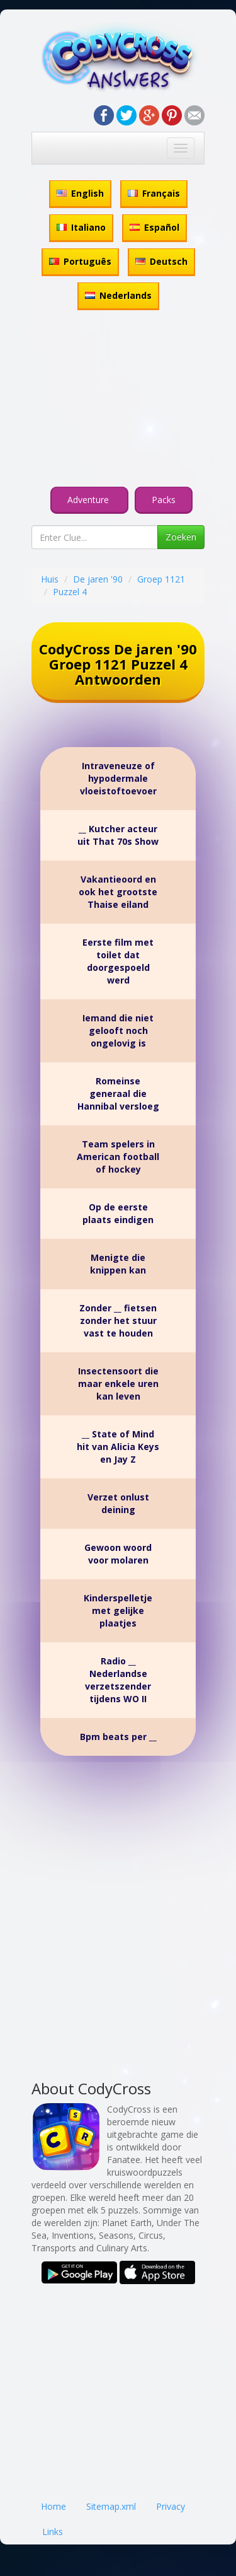 The height and width of the screenshot is (2576, 236). I want to click on Romeinse generaal die Hannibal versloeg, so click(118, 1093).